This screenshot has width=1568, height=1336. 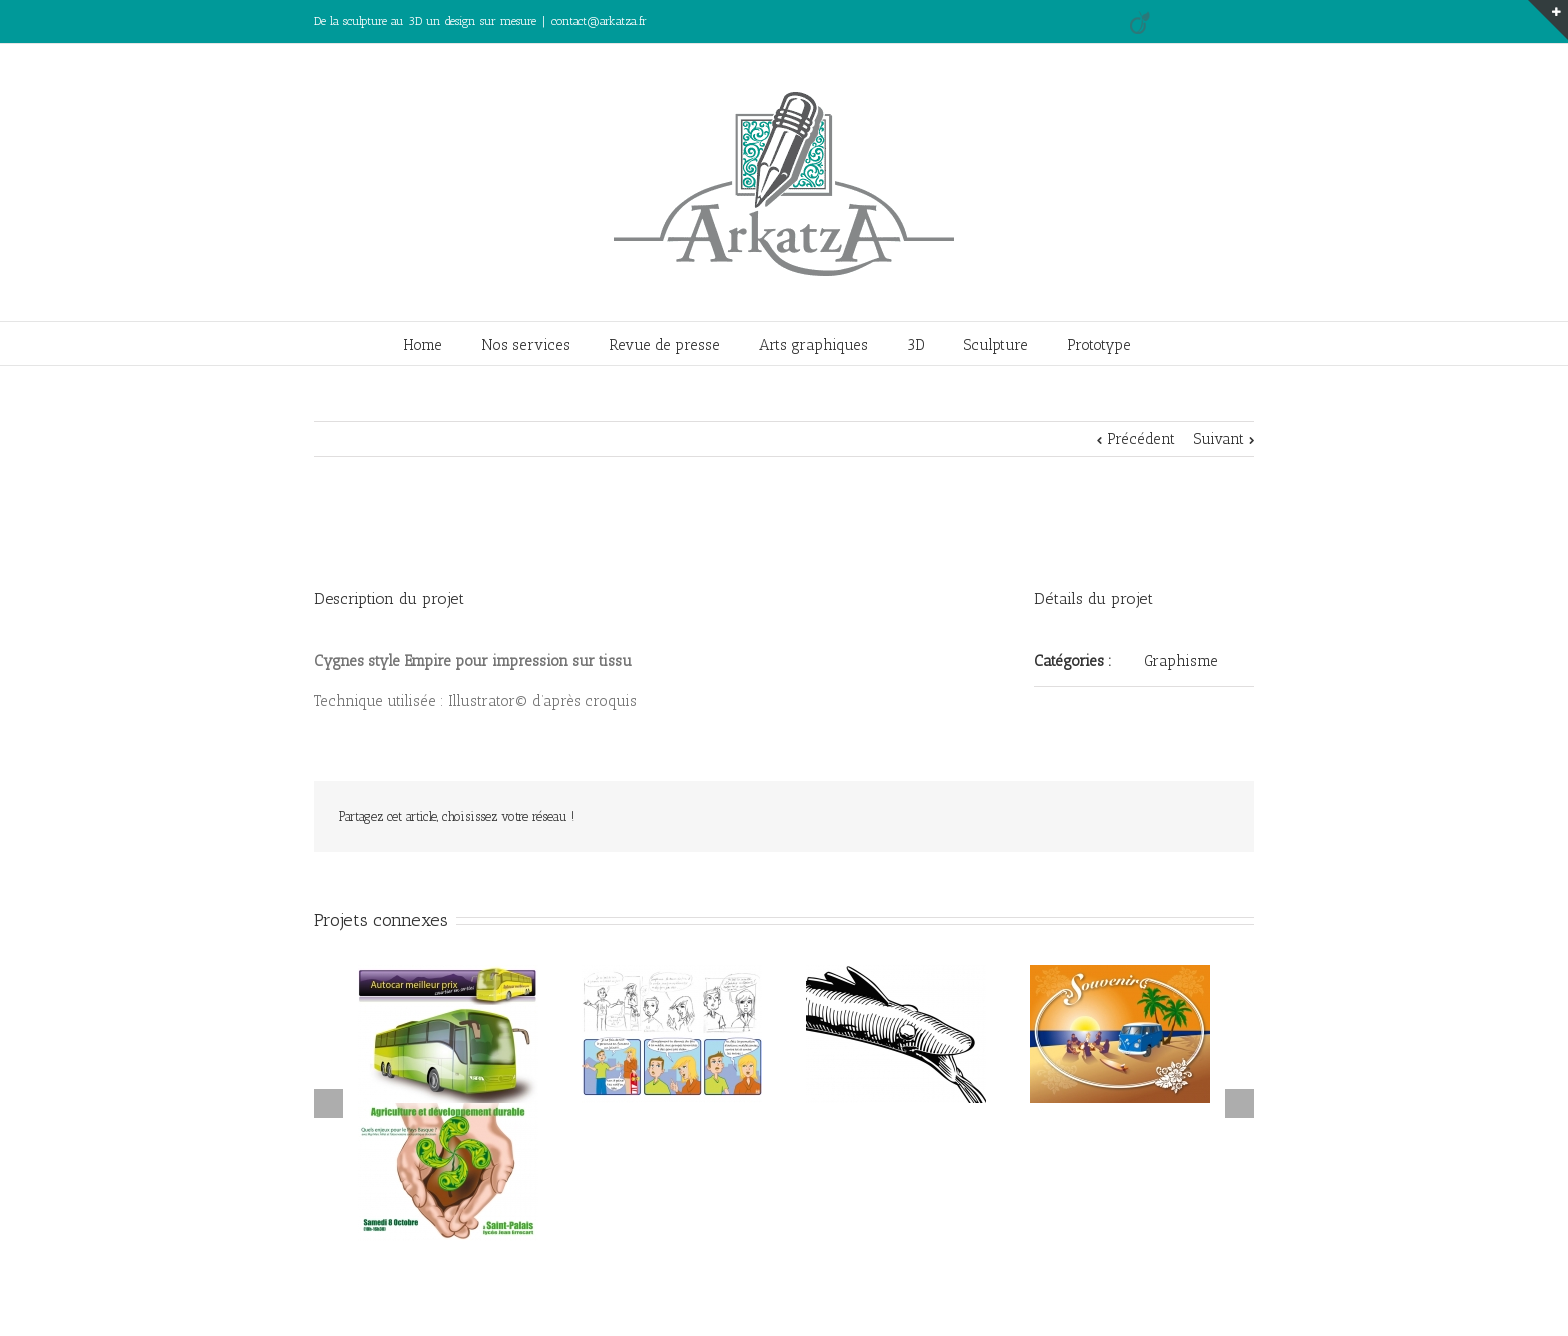 What do you see at coordinates (664, 345) in the screenshot?
I see `Revue de presse` at bounding box center [664, 345].